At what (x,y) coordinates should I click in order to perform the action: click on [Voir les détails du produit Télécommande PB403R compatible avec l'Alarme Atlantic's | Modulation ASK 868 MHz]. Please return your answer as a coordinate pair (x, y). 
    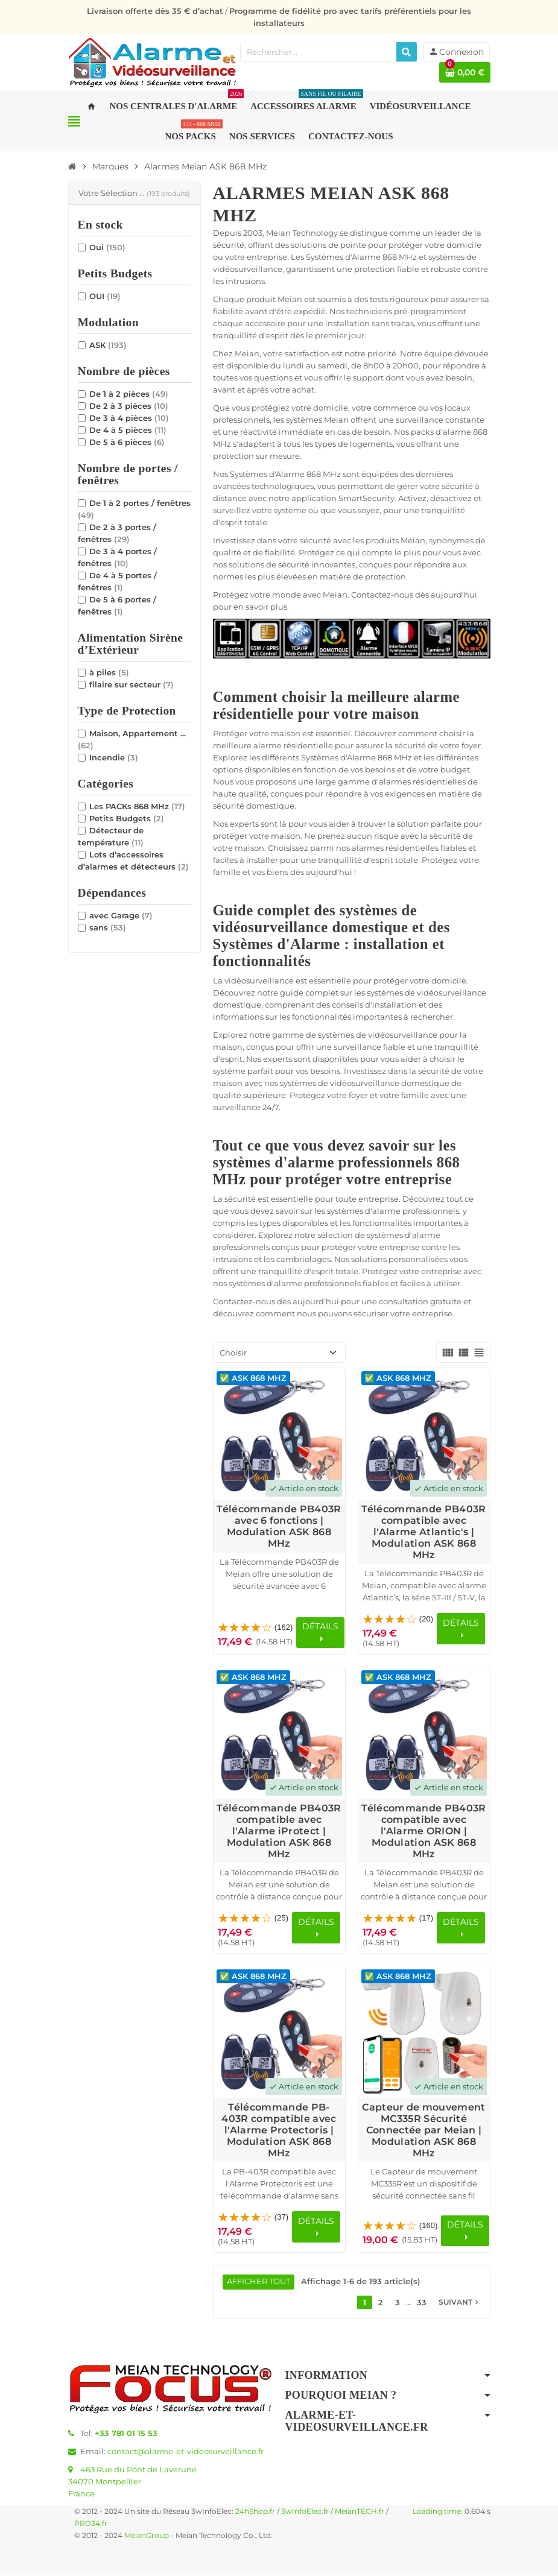
    Looking at the image, I should click on (424, 1434).